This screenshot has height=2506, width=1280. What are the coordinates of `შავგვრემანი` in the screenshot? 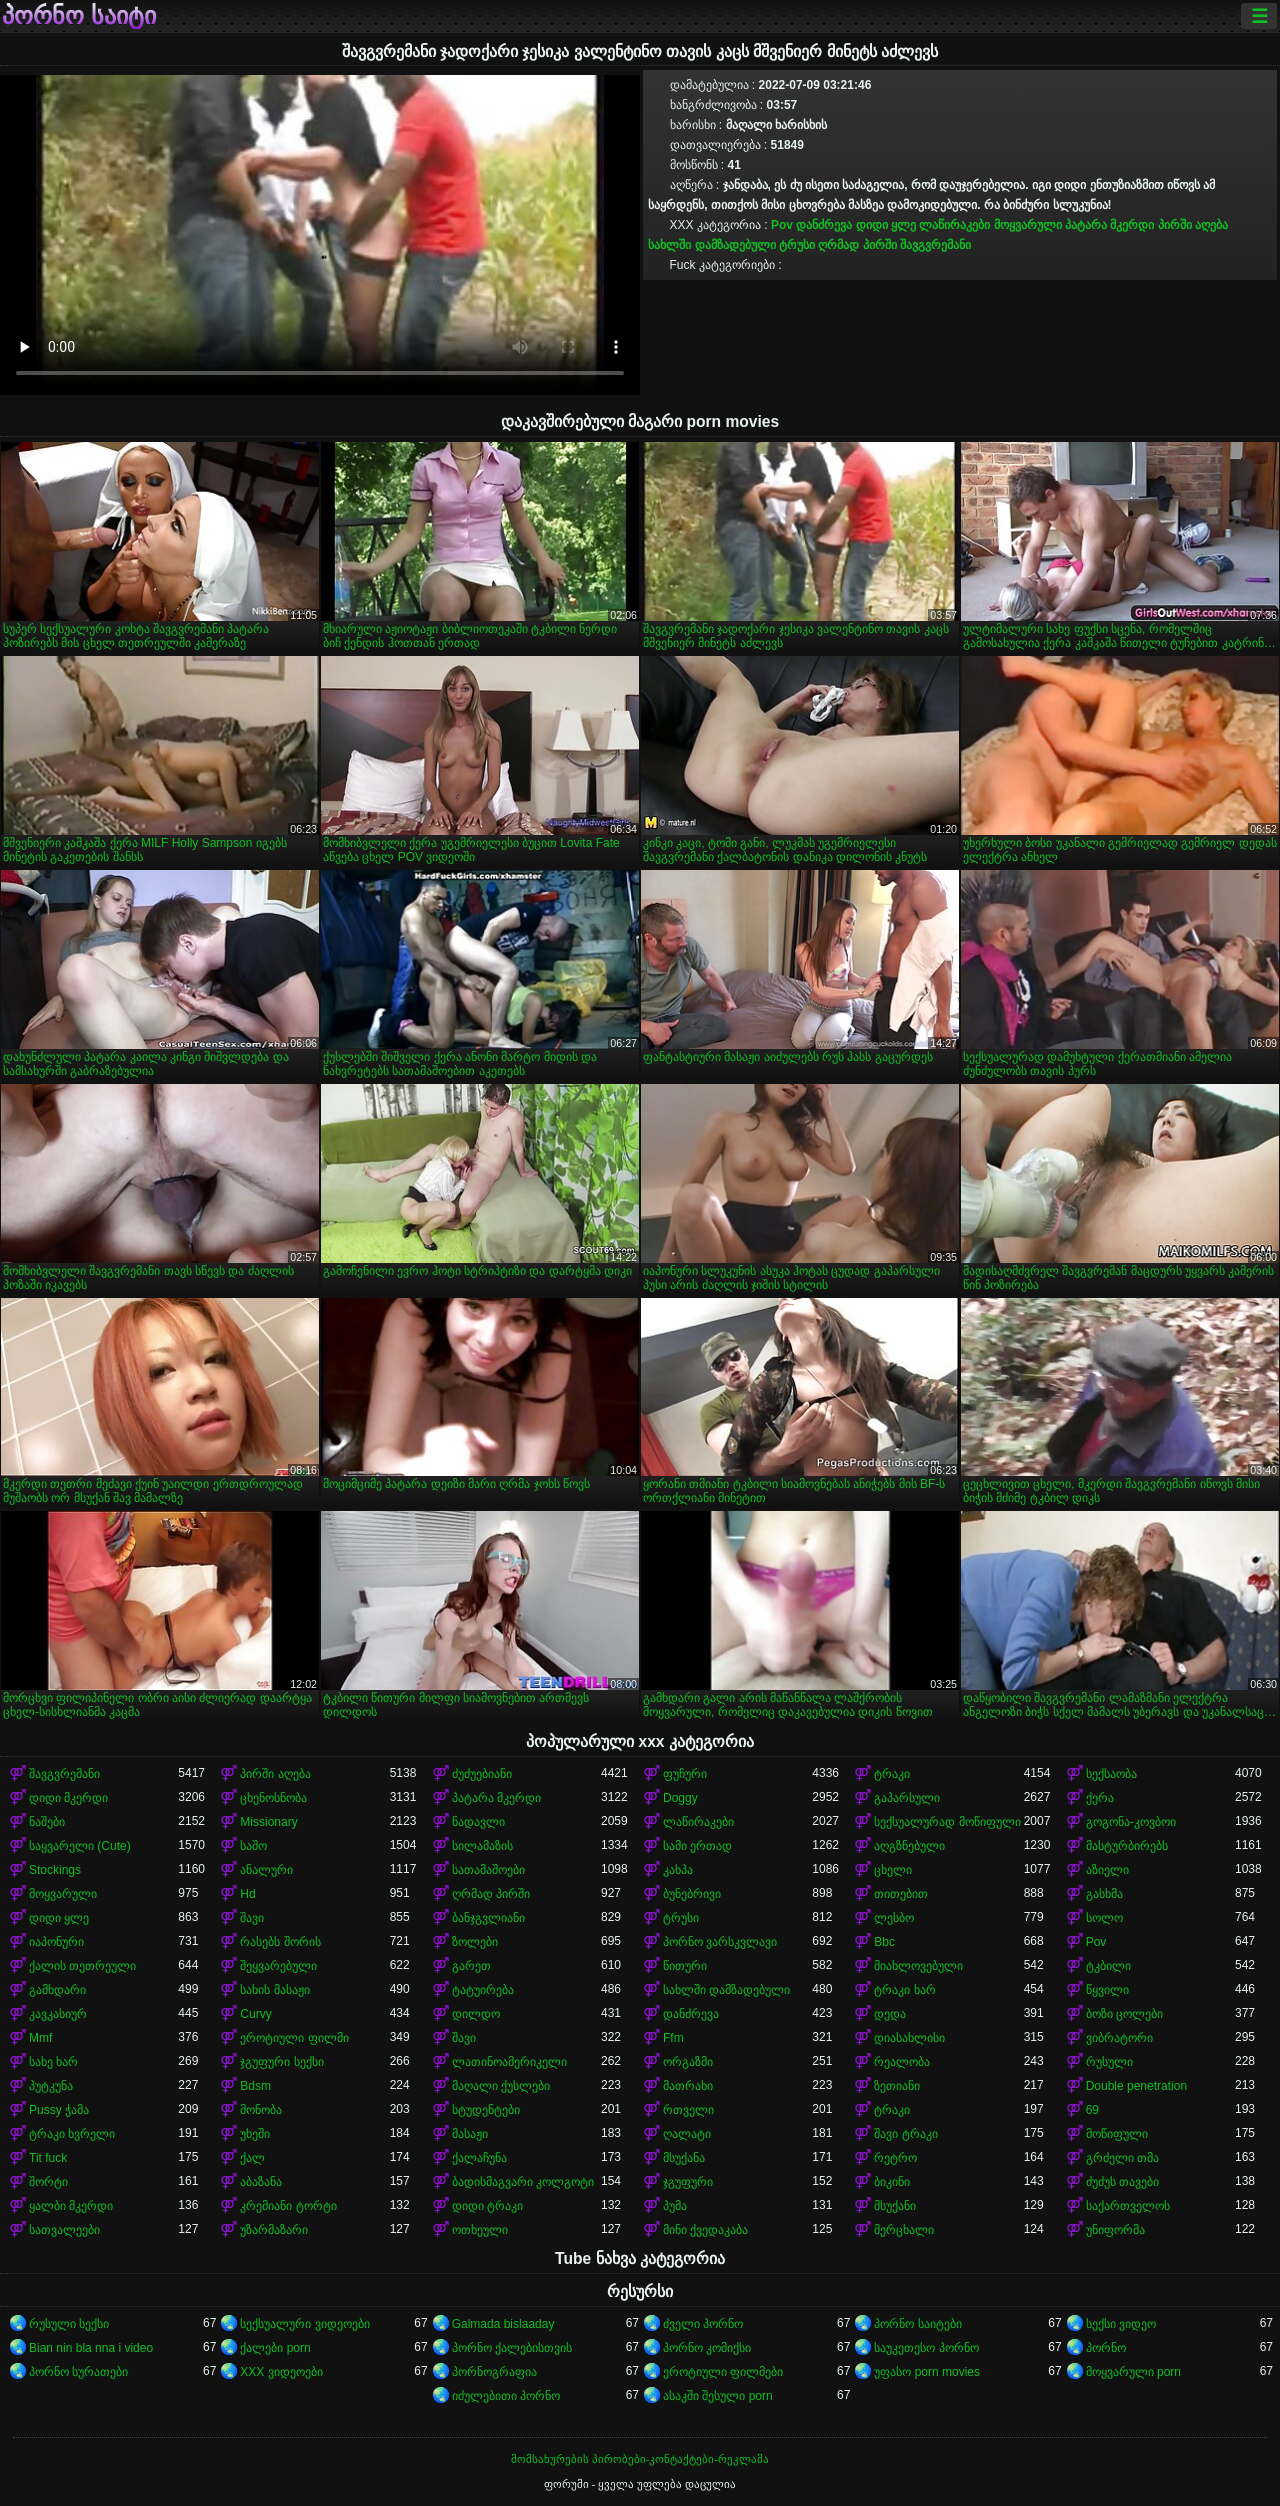 It's located at (935, 245).